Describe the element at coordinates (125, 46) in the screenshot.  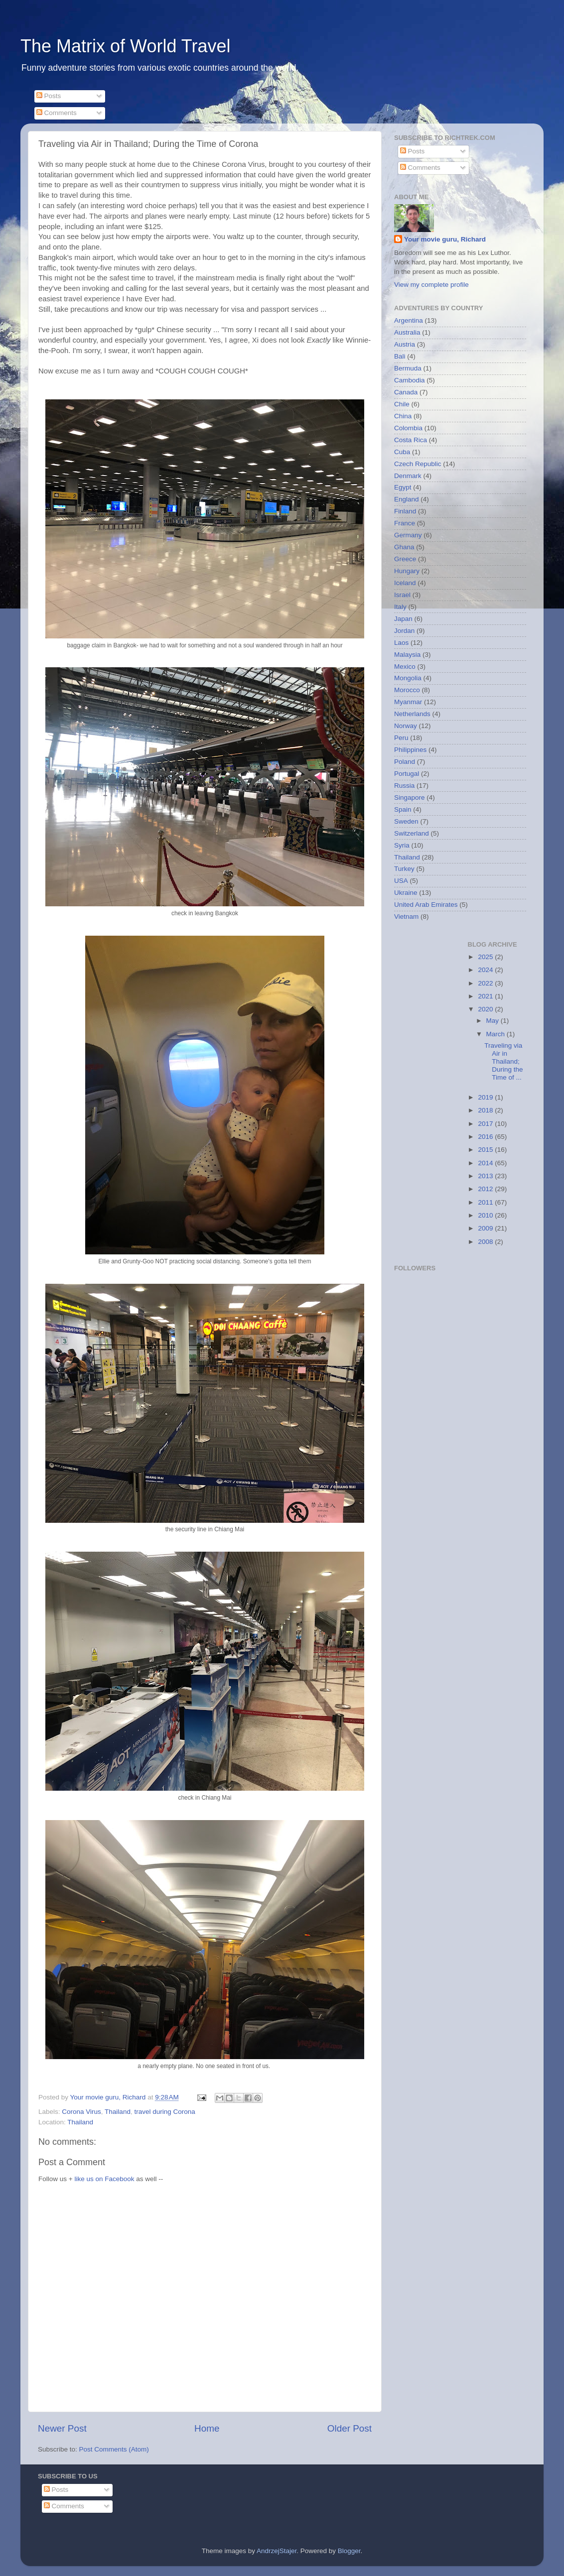
I see `The Matrix of World Travel` at that location.